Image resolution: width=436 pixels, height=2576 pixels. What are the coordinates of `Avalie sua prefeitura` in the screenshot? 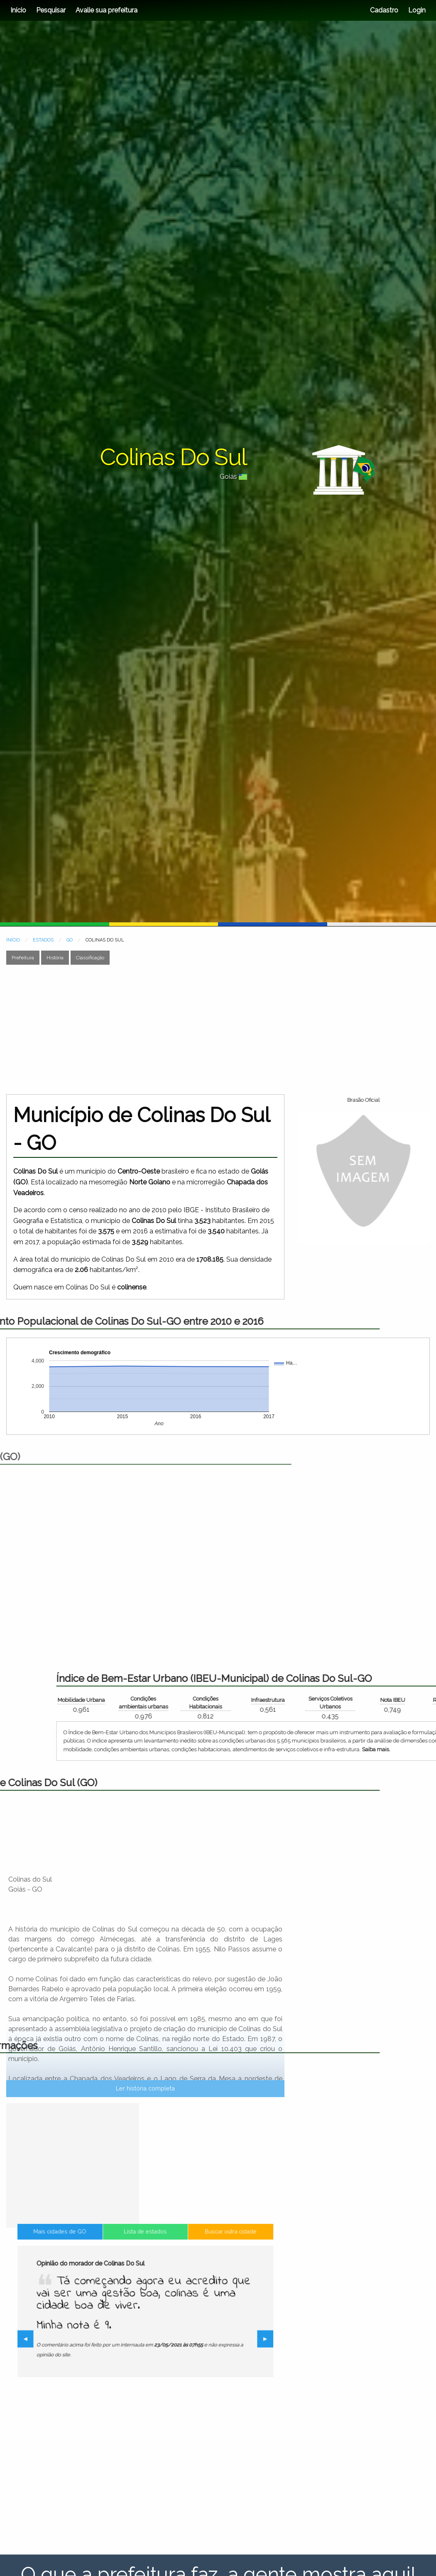 It's located at (106, 10).